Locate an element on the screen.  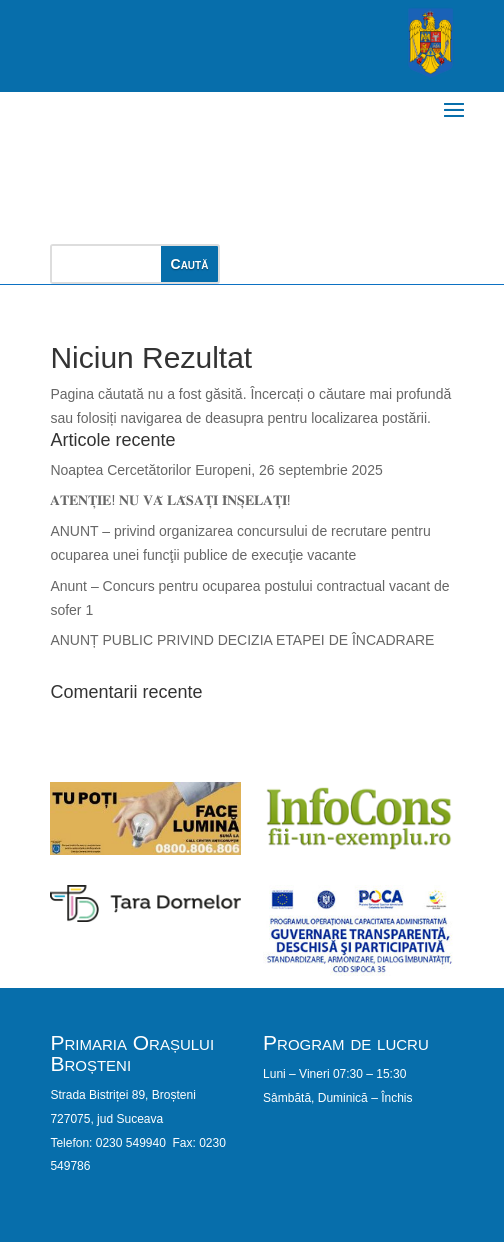
ANUNȚ PUBLIC PRIVIND DECIZIA ETAPEI DE ÎNCADRARE is located at coordinates (242, 640).